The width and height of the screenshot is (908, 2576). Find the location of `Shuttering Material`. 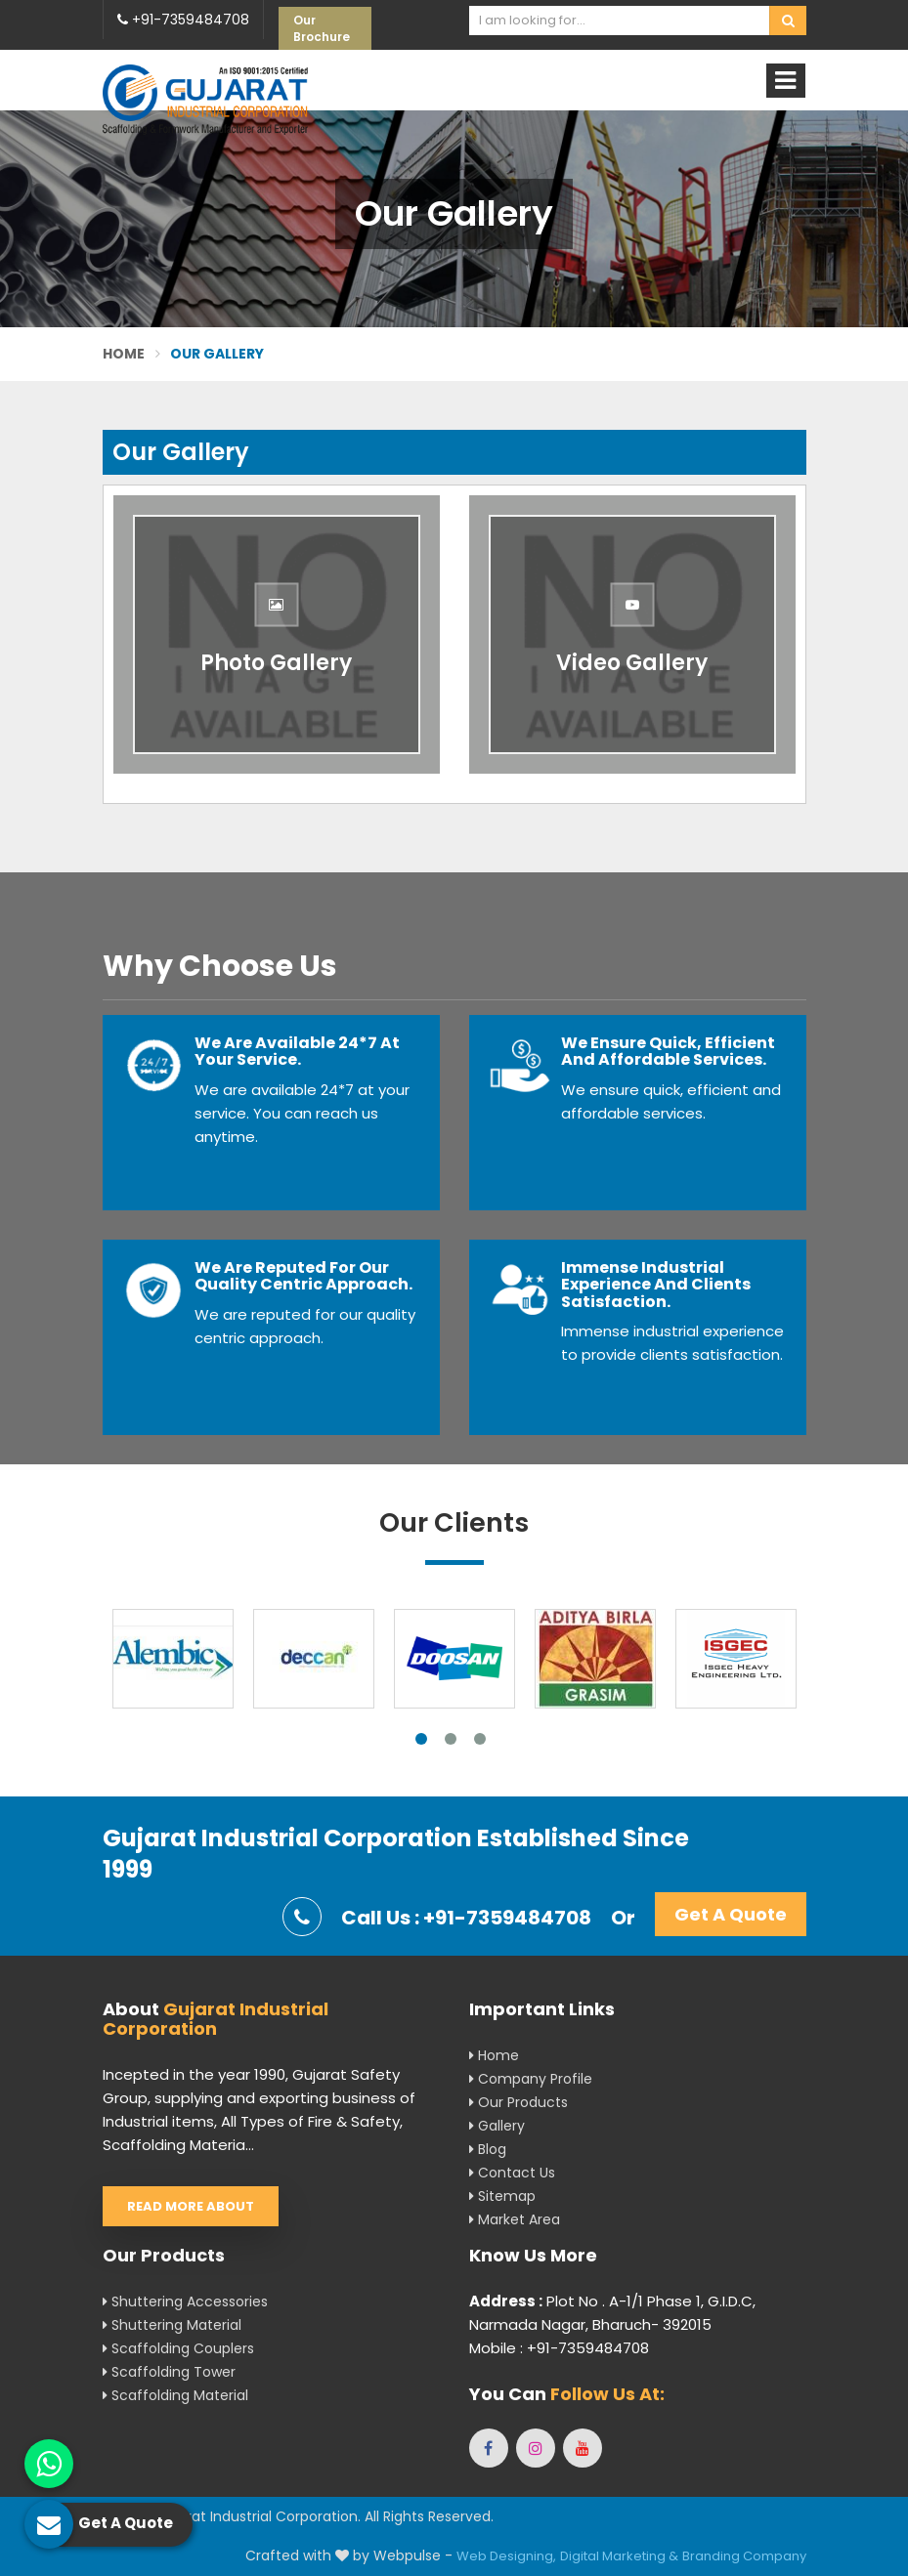

Shuttering Material is located at coordinates (172, 2325).